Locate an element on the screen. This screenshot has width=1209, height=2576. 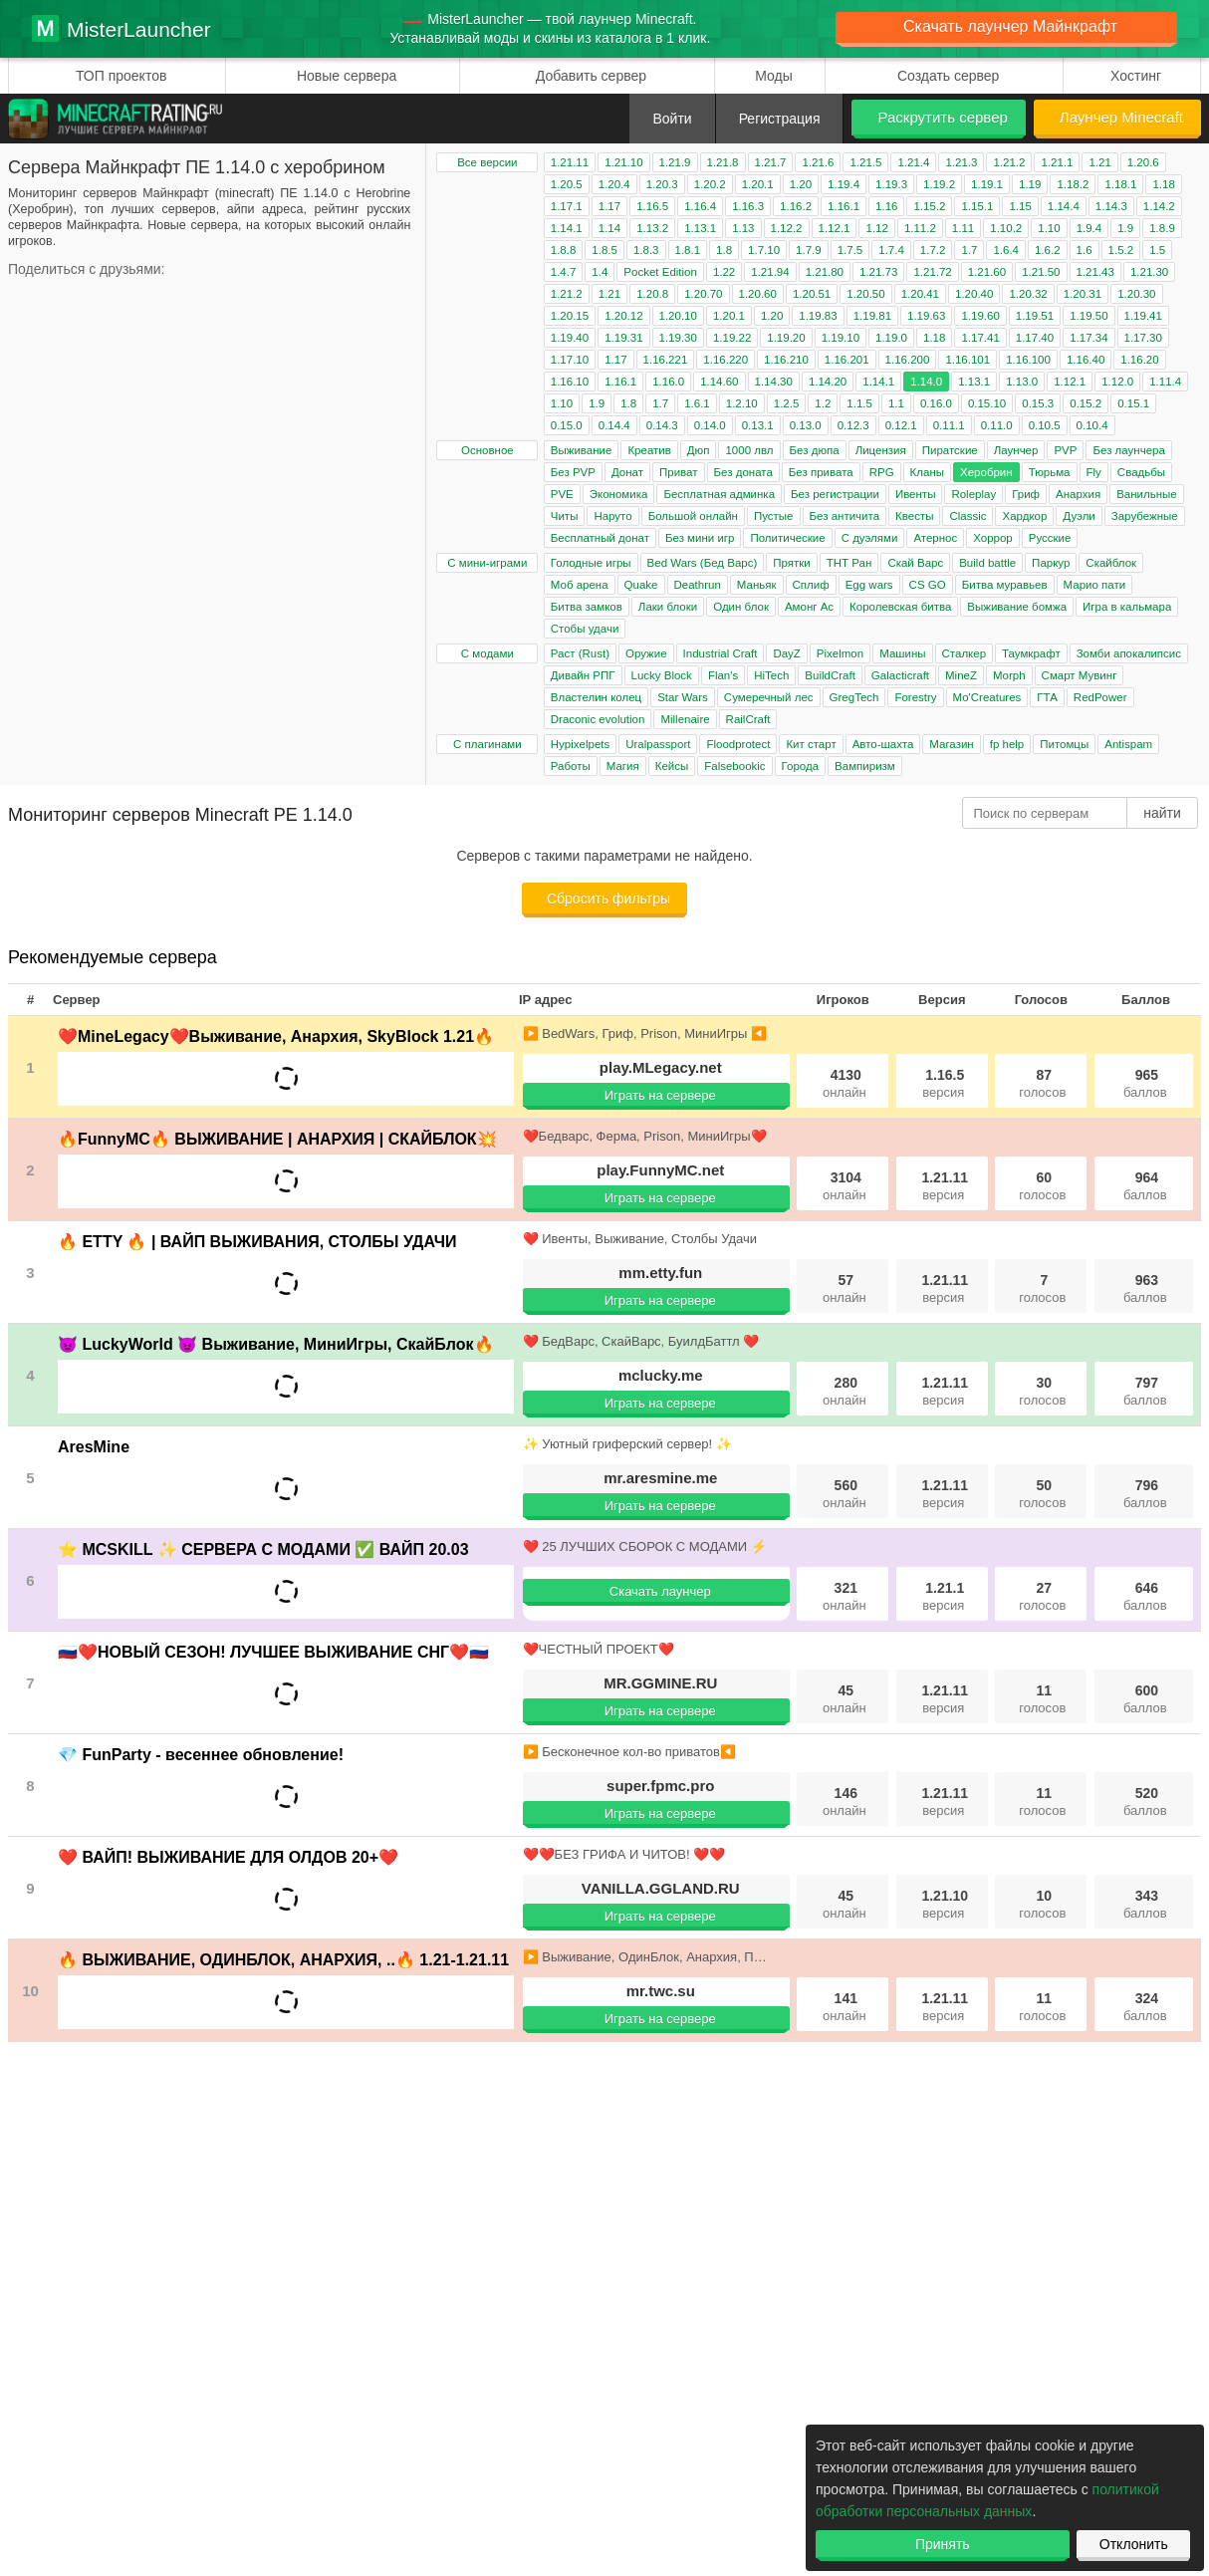
Властелин колец is located at coordinates (596, 697).